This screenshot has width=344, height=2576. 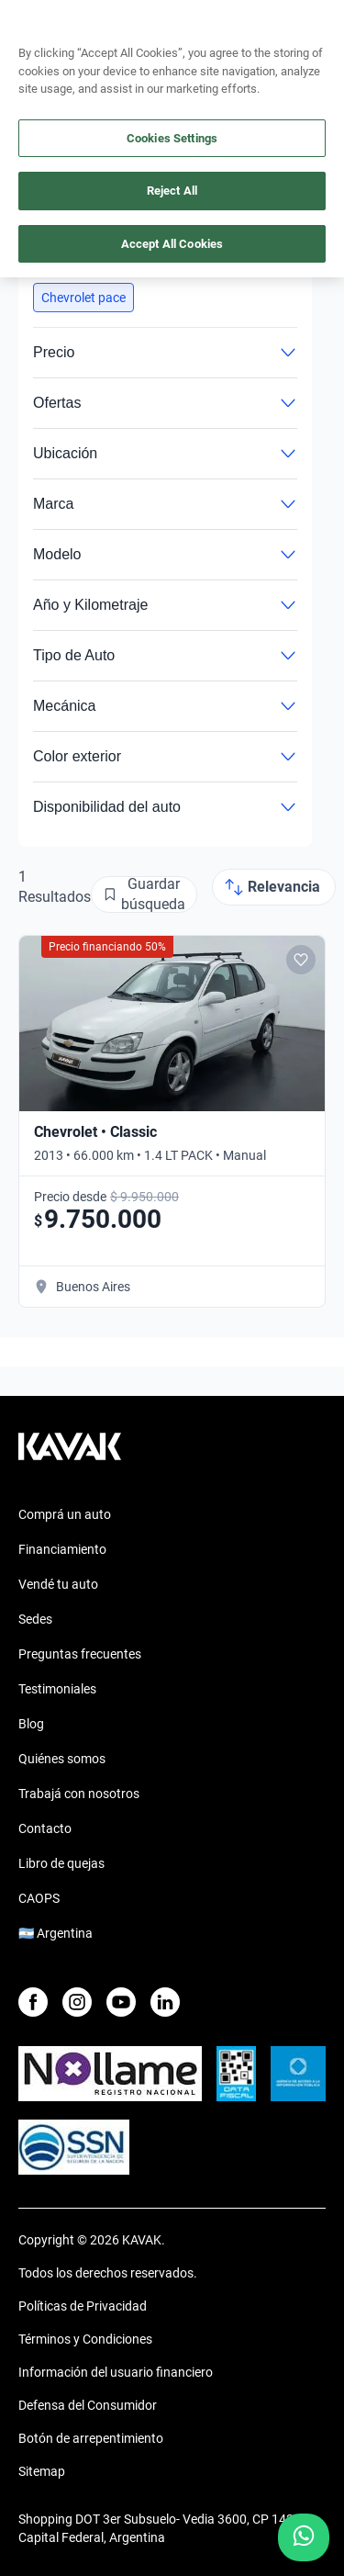 What do you see at coordinates (301, 959) in the screenshot?
I see `[Add to favorites]` at bounding box center [301, 959].